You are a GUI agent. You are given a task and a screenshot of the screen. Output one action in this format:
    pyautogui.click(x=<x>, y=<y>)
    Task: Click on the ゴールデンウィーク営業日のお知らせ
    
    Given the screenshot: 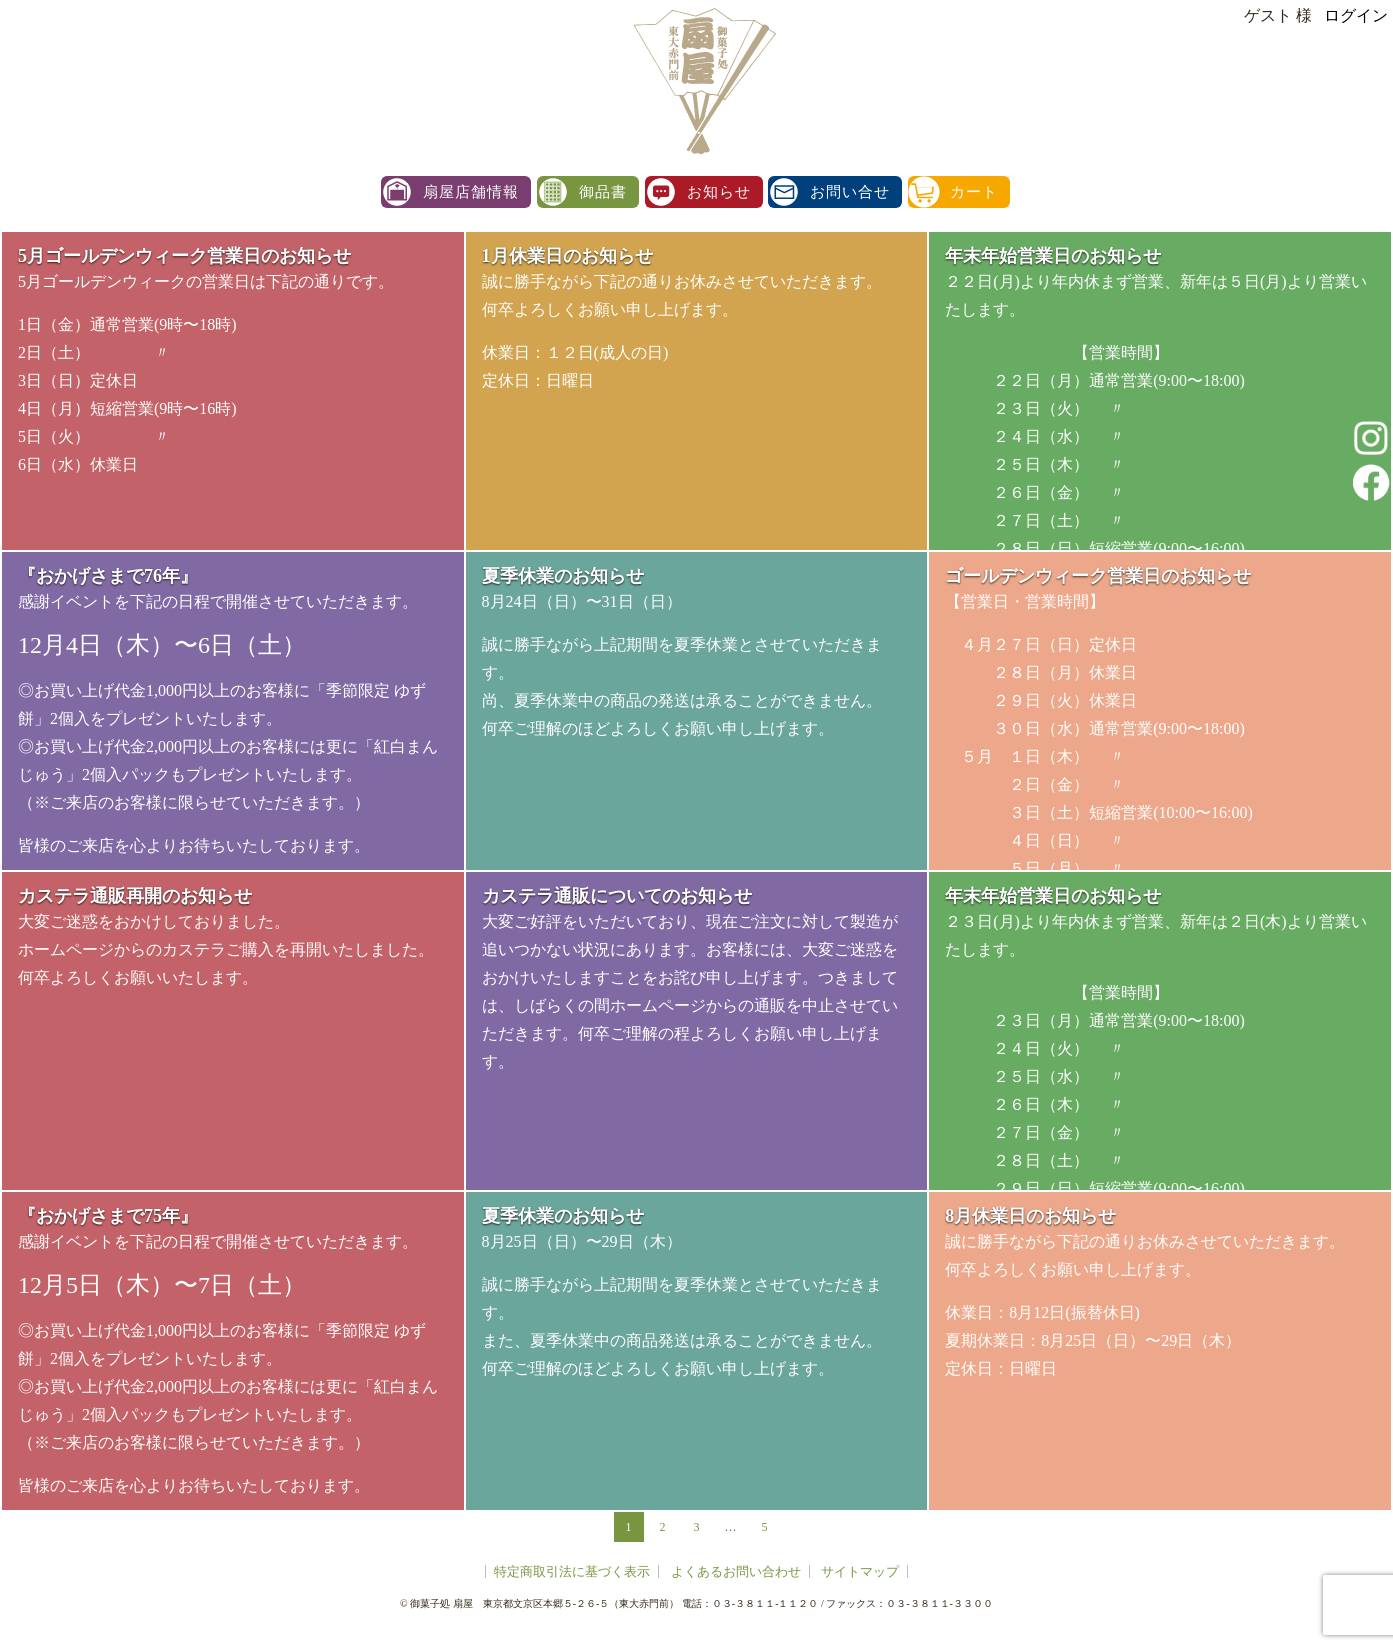 What is the action you would take?
    pyautogui.click(x=1098, y=576)
    